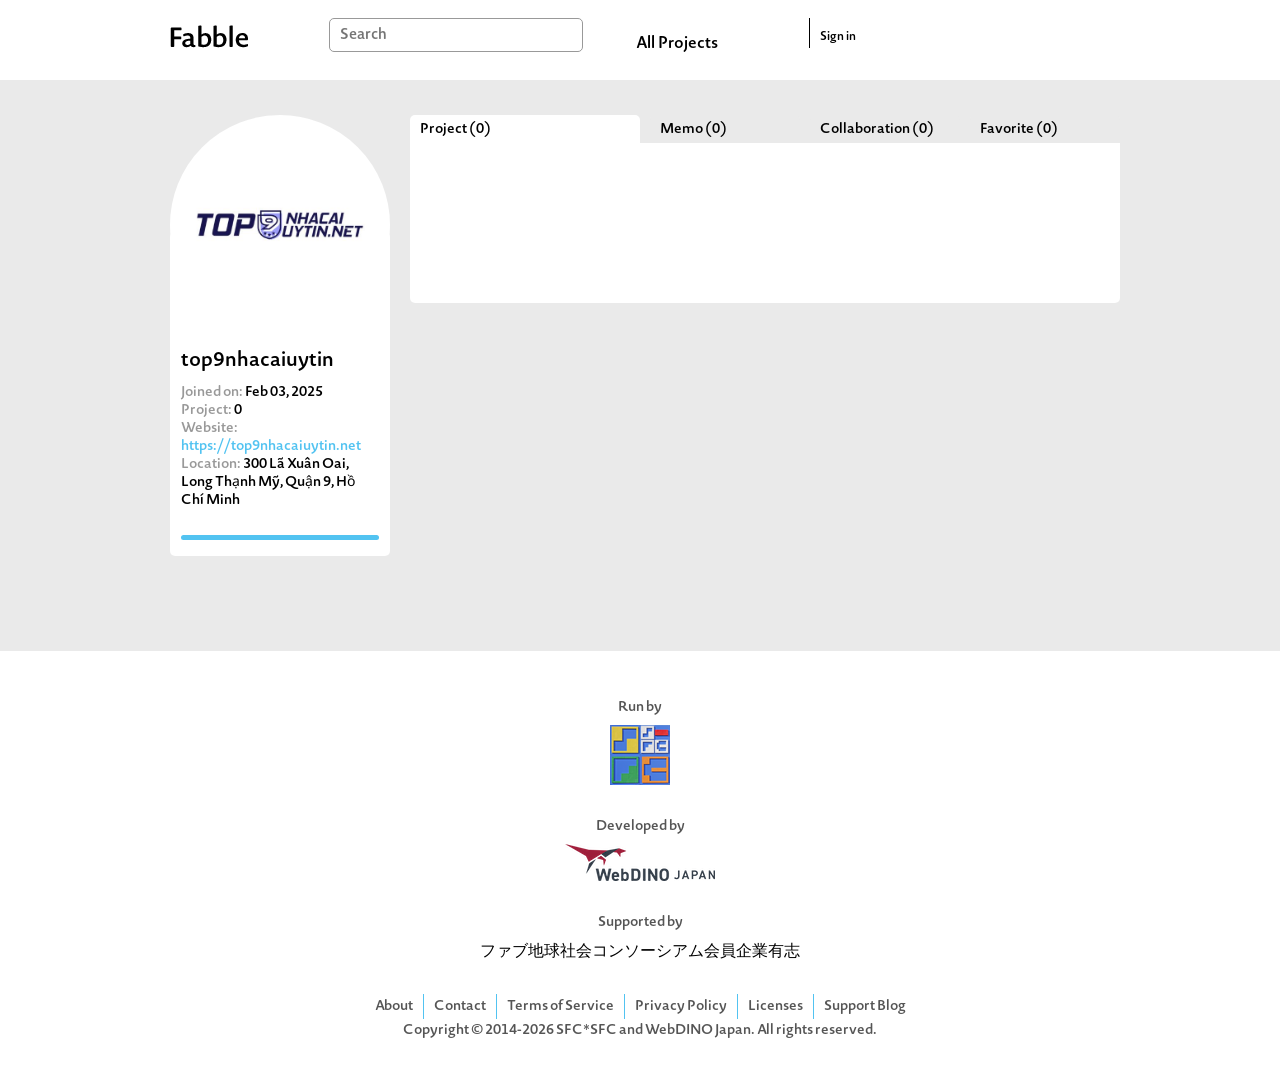  Describe the element at coordinates (1019, 129) in the screenshot. I see `Favorite (0)` at that location.